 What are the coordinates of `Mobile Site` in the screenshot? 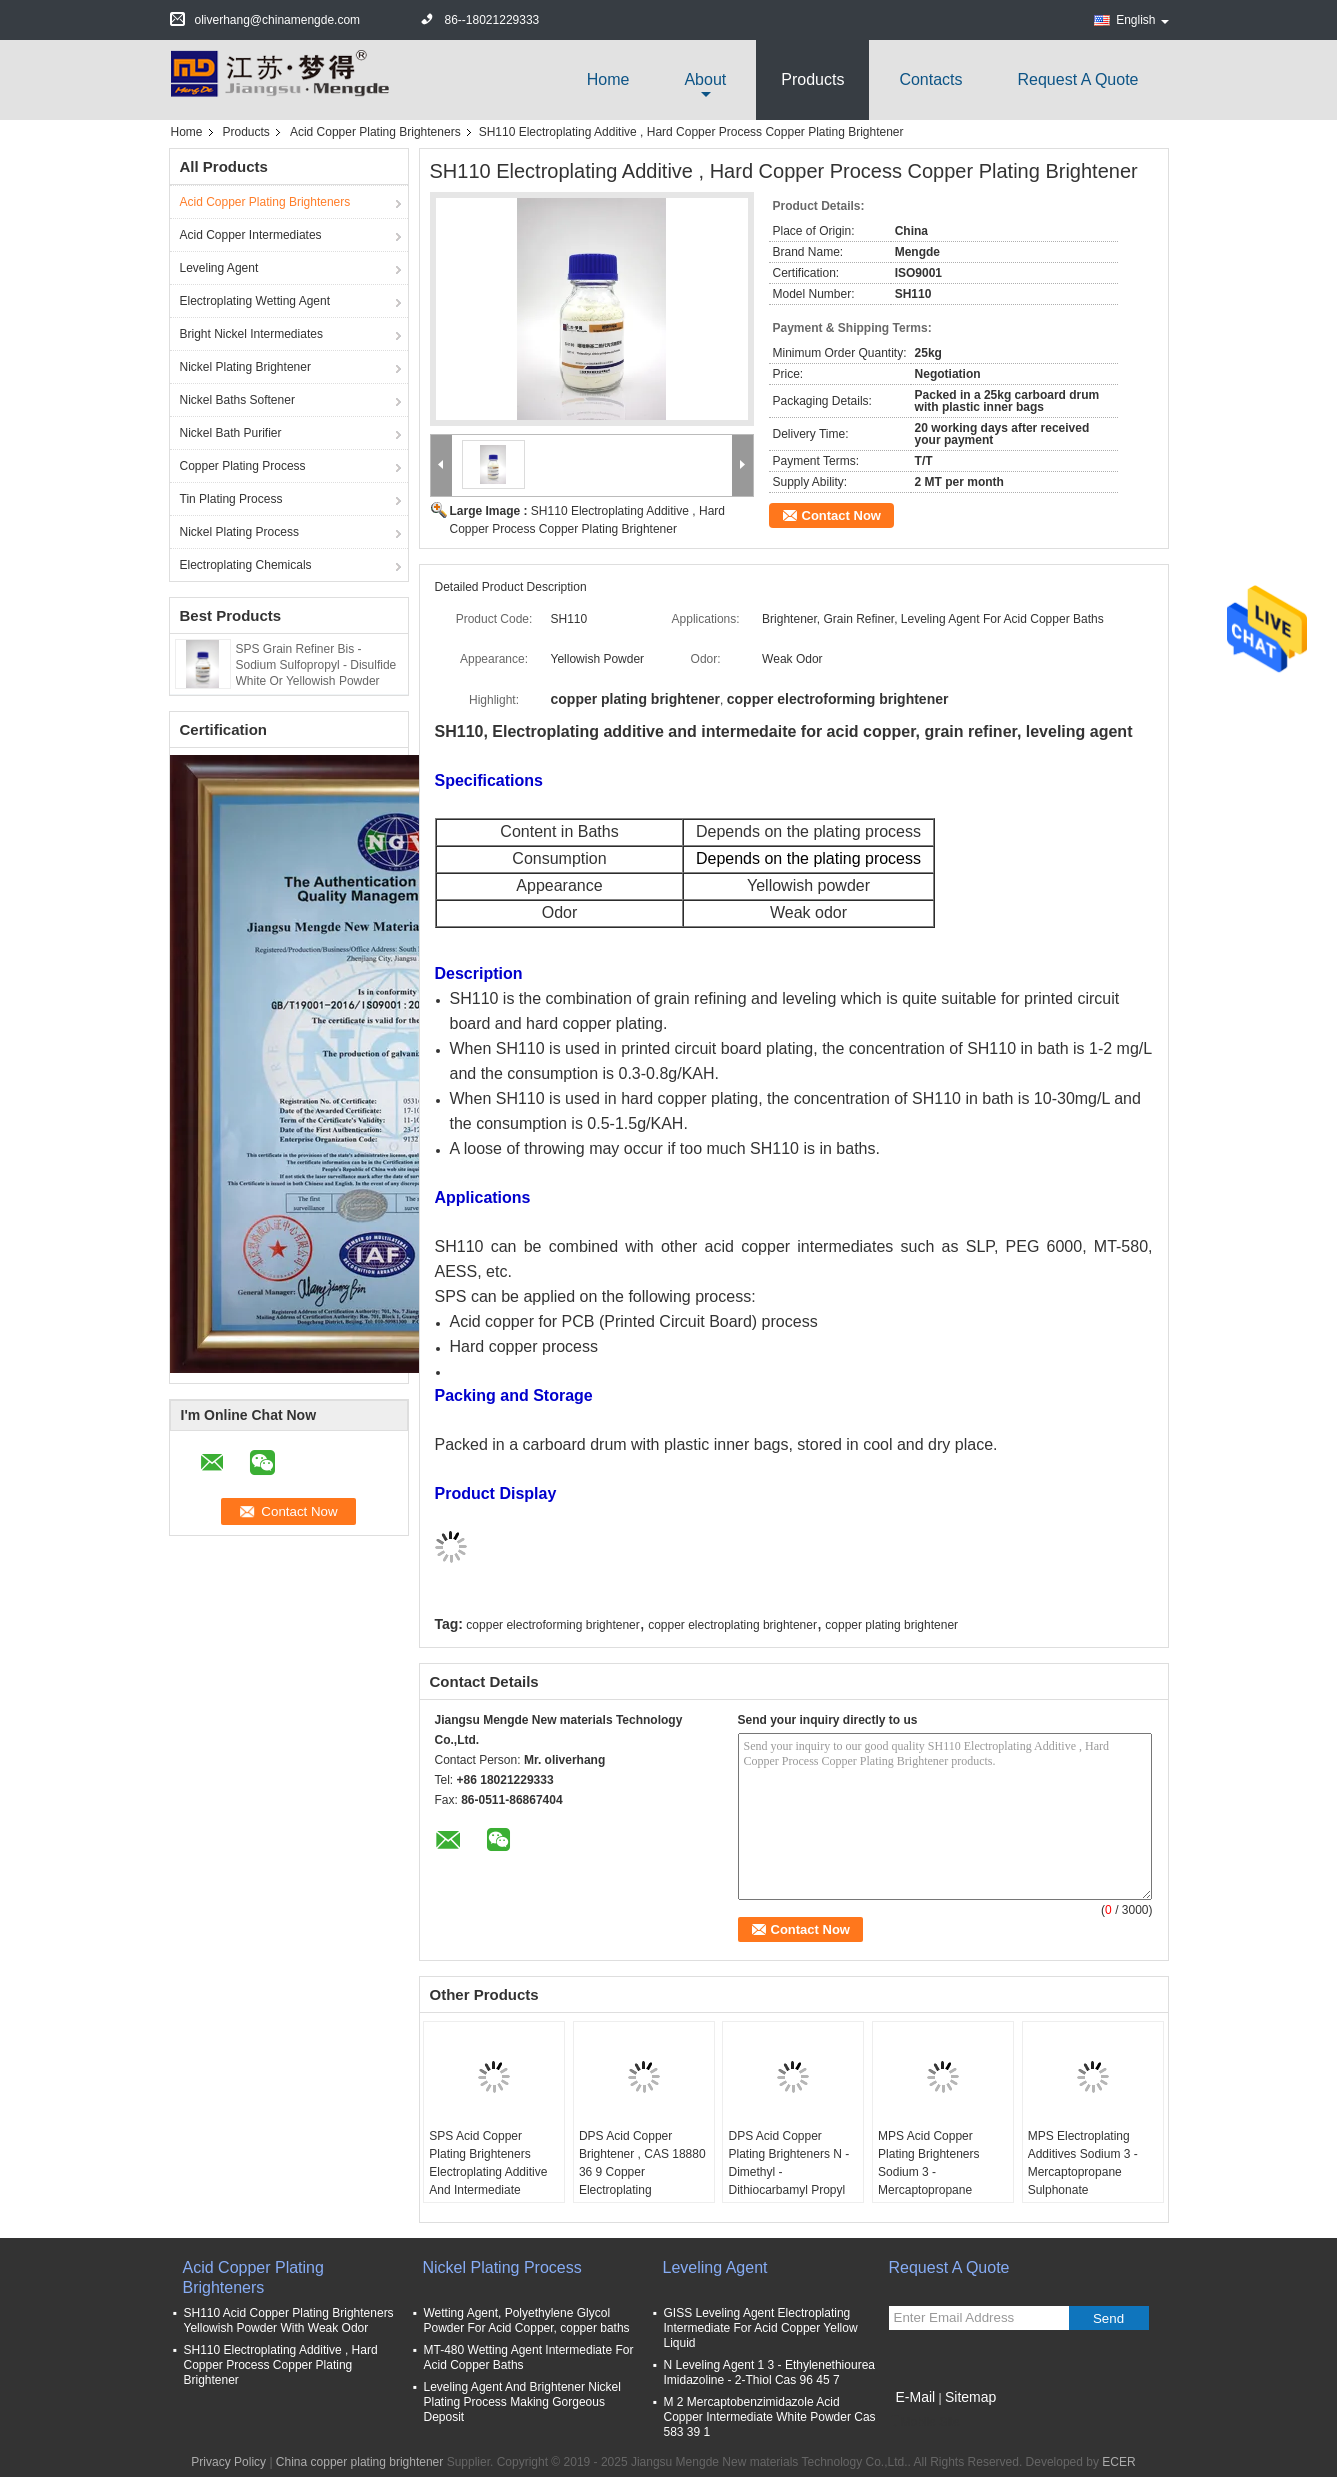 It's located at (924, 2422).